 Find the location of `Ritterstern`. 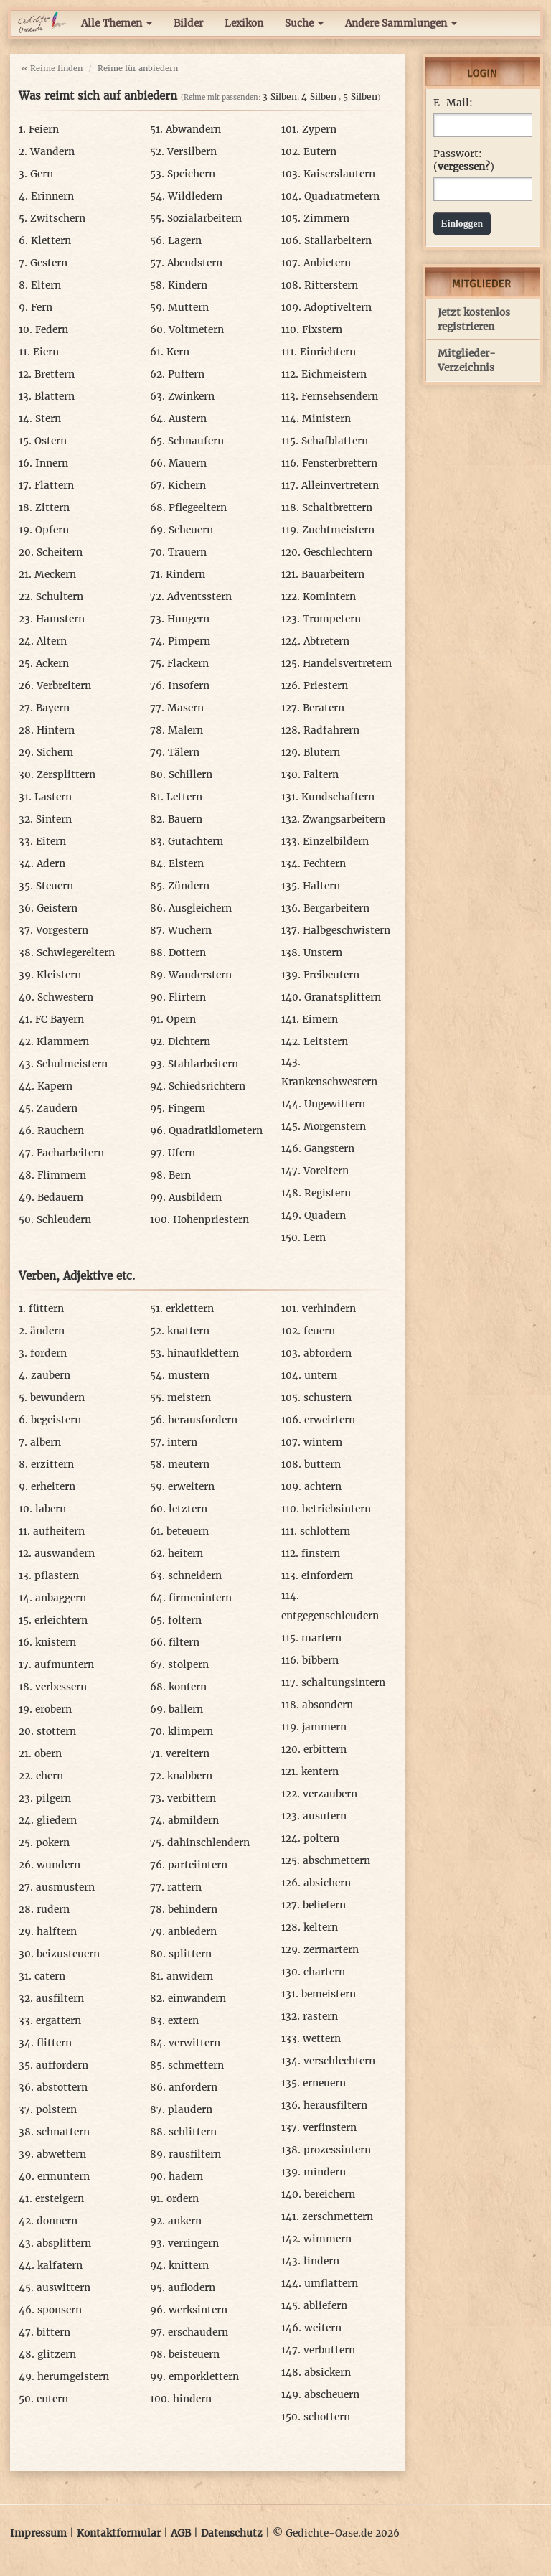

Ritterstern is located at coordinates (331, 285).